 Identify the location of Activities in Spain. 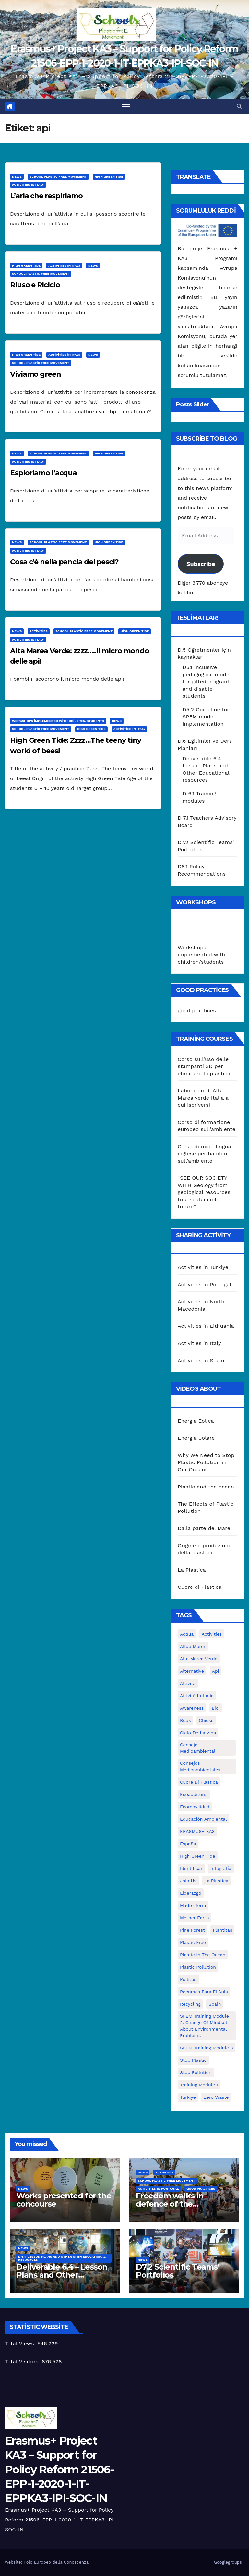
(201, 1360).